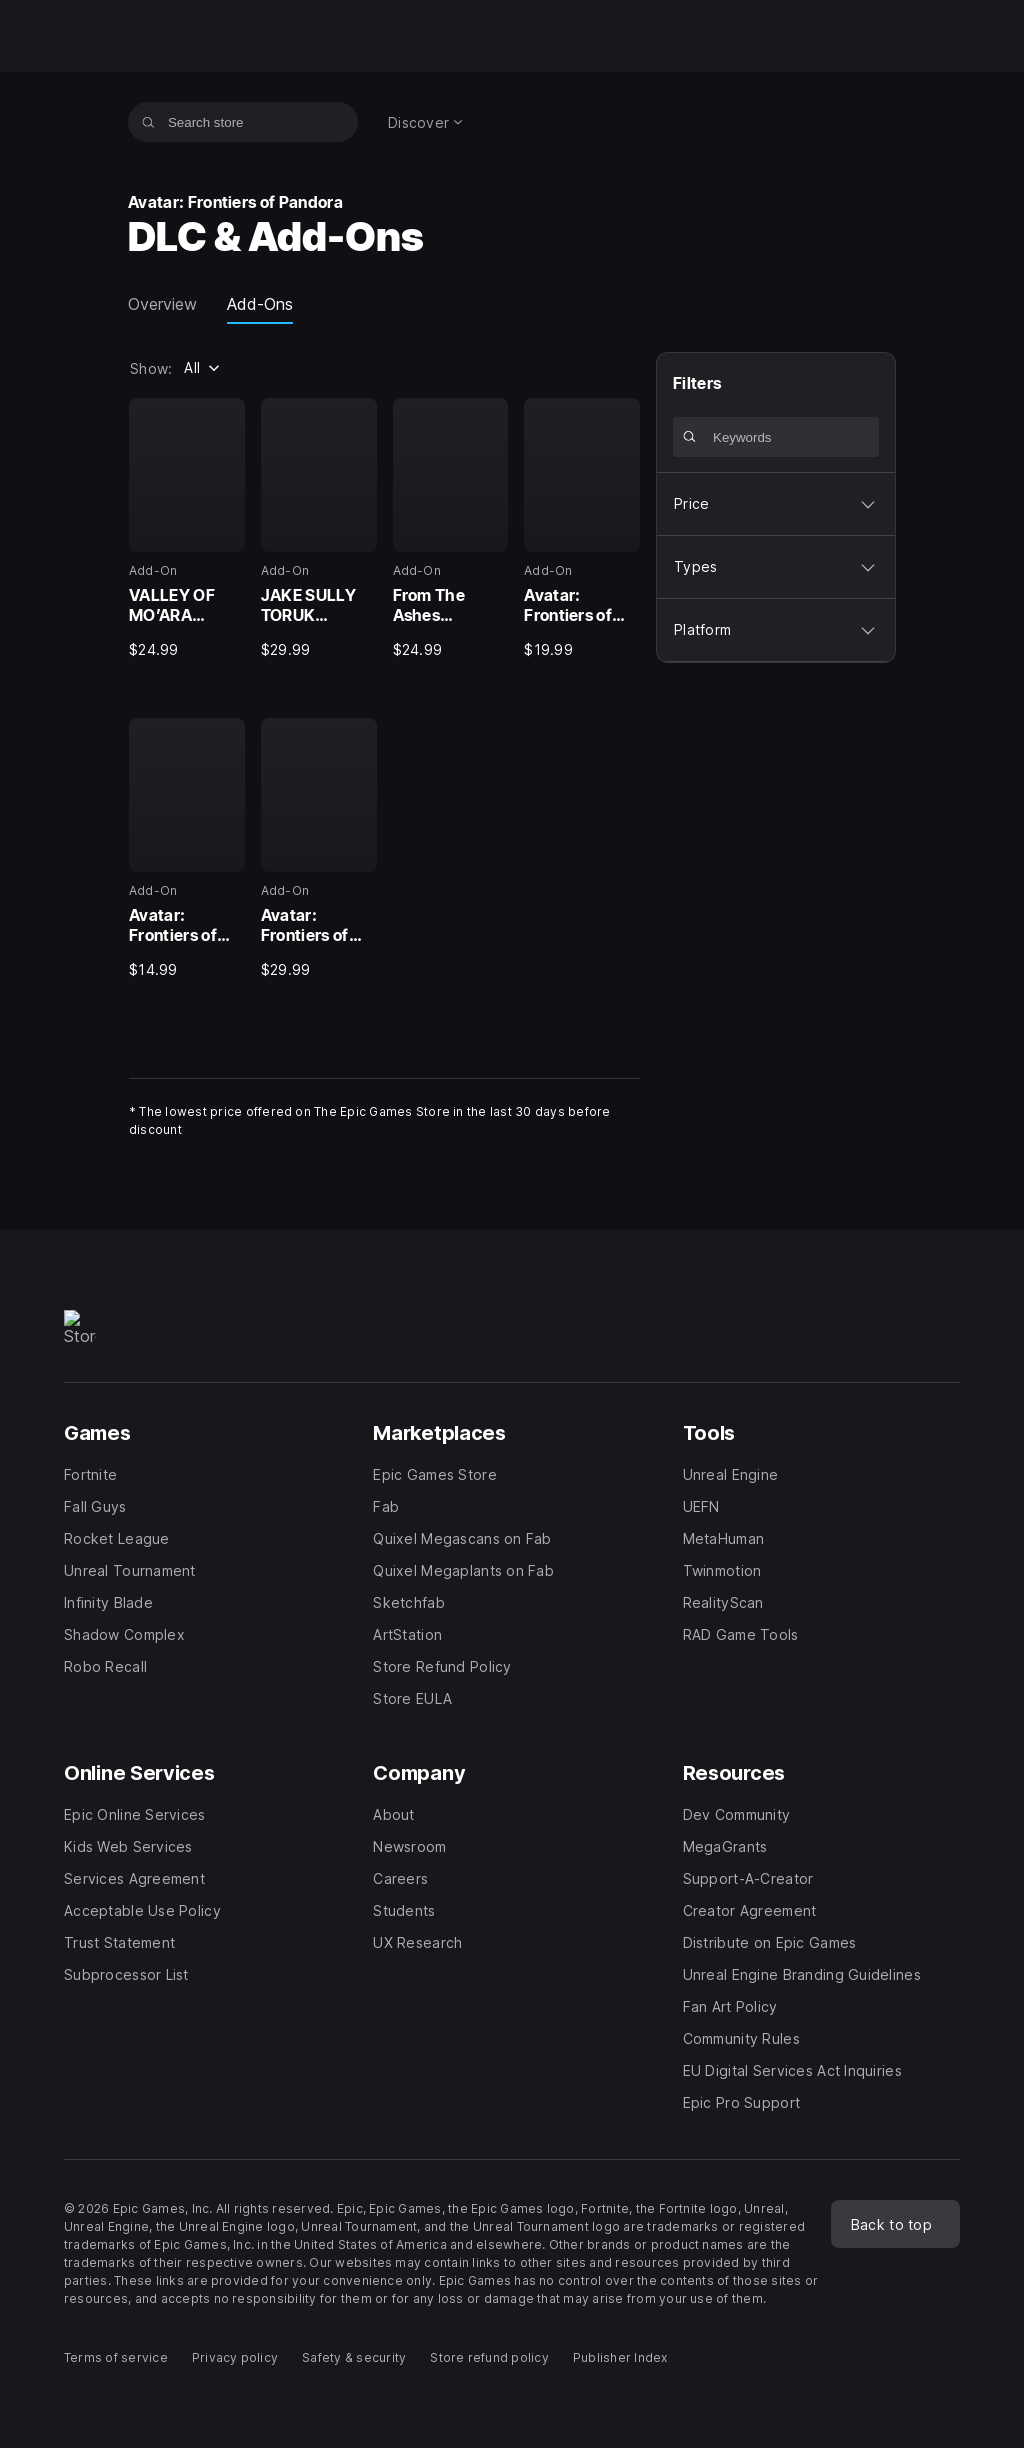  I want to click on [Search store], so click(148, 122).